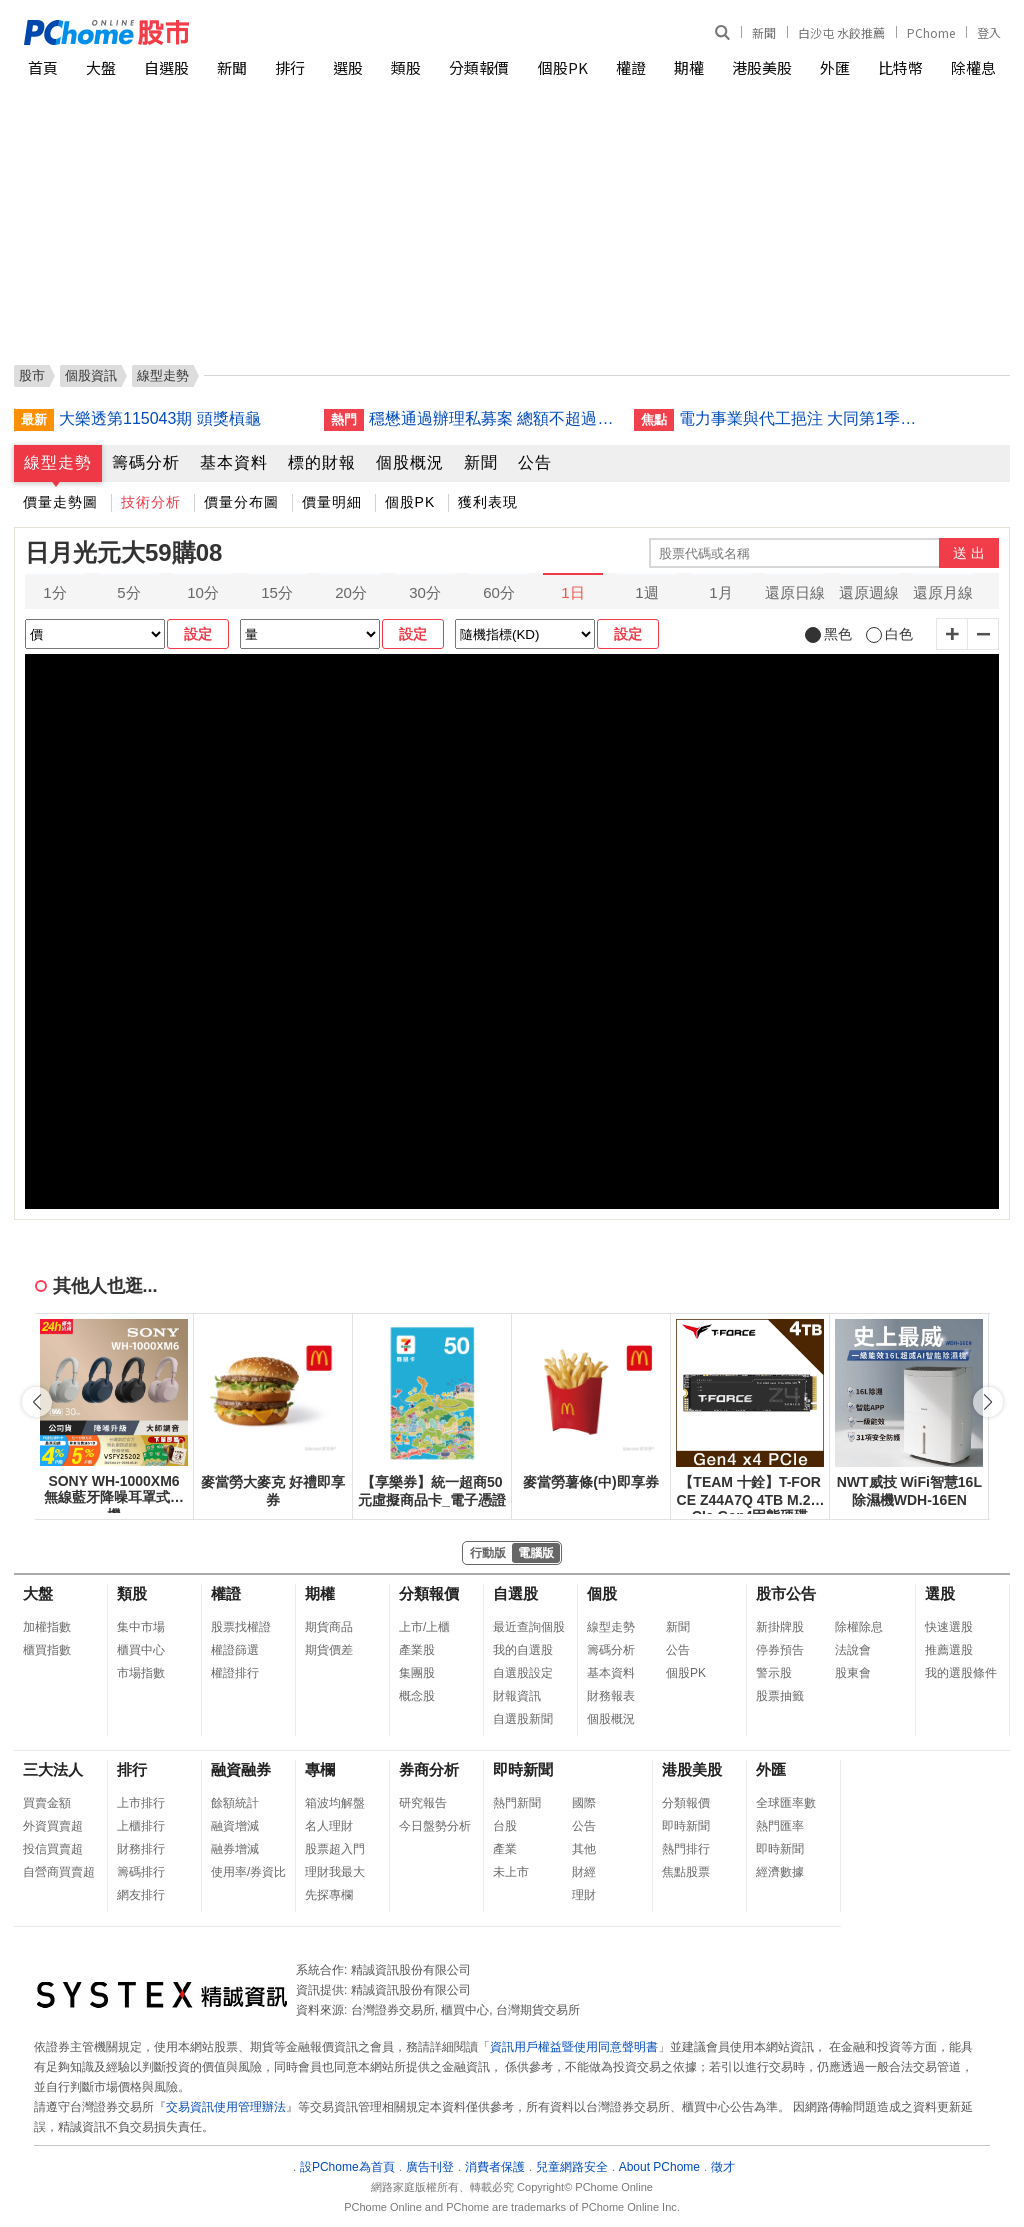 The width and height of the screenshot is (1024, 2227). I want to click on 網友排行, so click(141, 1895).